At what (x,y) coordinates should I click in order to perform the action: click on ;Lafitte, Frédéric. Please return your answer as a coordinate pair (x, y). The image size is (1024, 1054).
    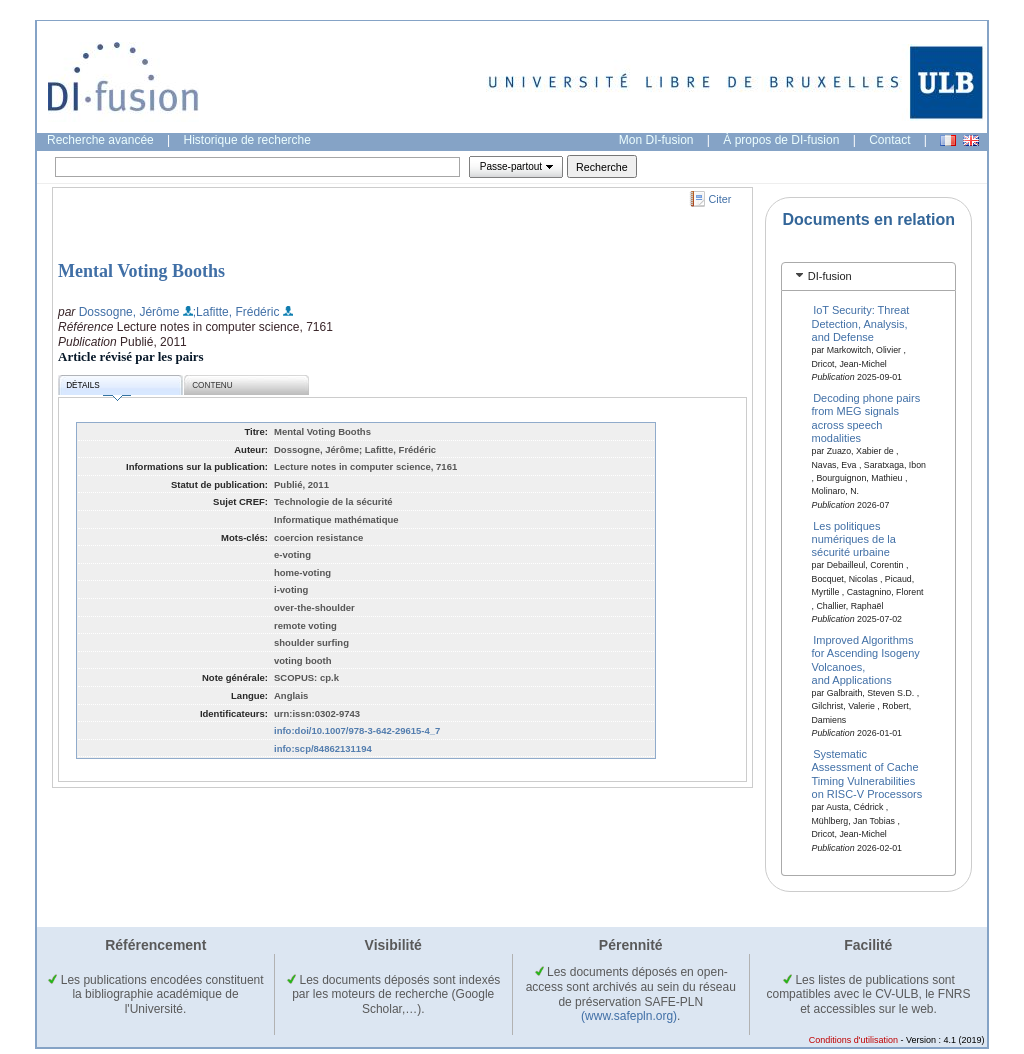
    Looking at the image, I should click on (236, 312).